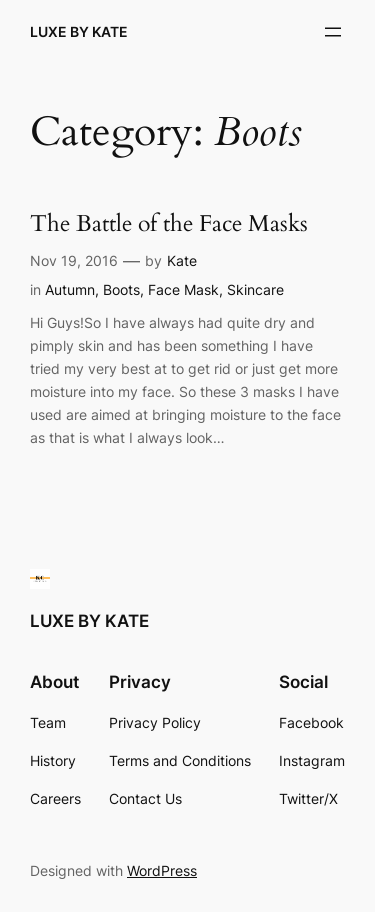  Describe the element at coordinates (70, 289) in the screenshot. I see `Autumn` at that location.